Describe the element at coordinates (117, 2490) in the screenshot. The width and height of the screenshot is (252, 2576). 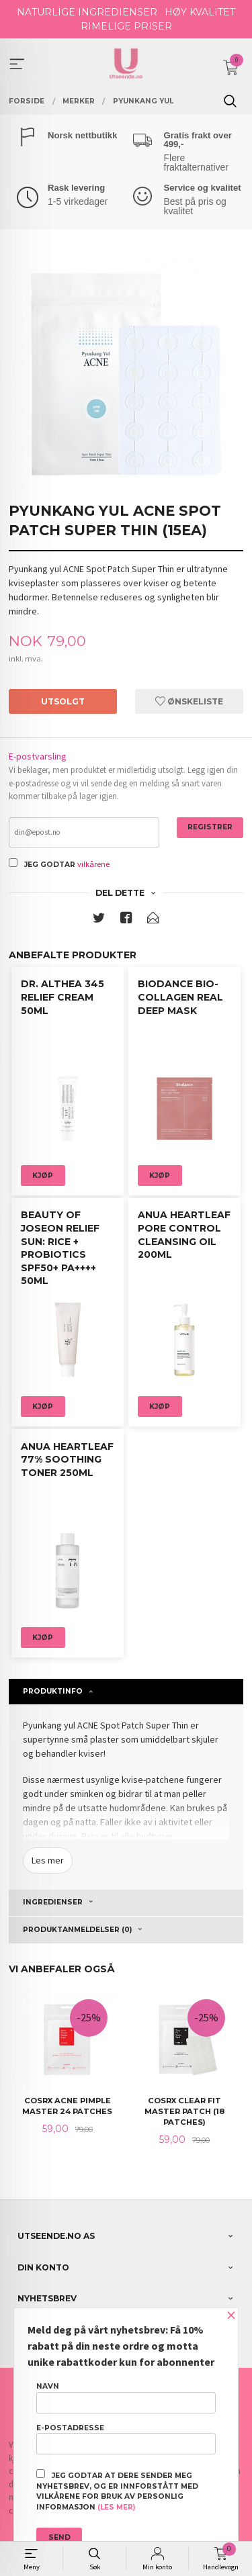
I see `Jeg godtar at dere sender meg nyhetsbrev, og er innforstått med vilkårene for bruk av personlig informasjon` at that location.